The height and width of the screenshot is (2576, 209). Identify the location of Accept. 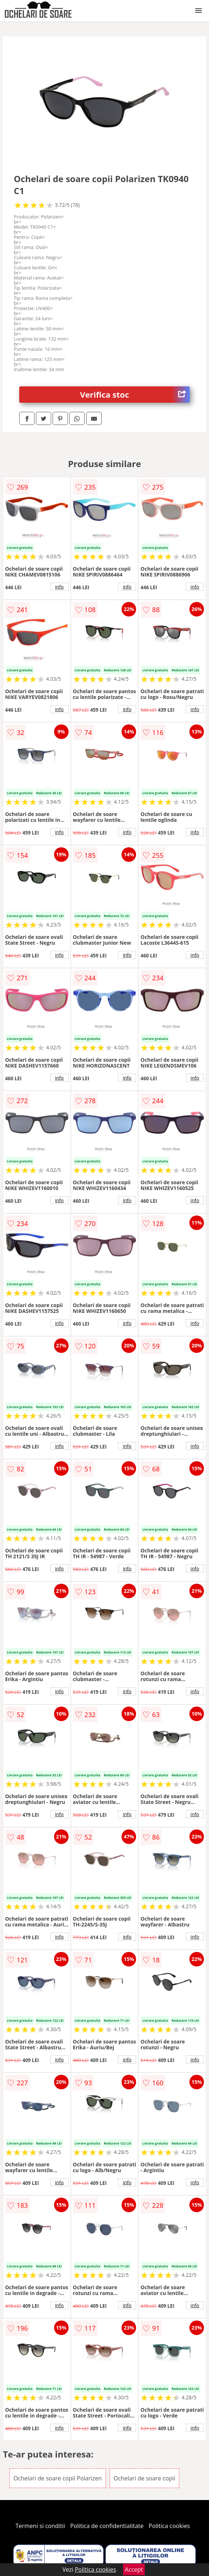
(134, 2569).